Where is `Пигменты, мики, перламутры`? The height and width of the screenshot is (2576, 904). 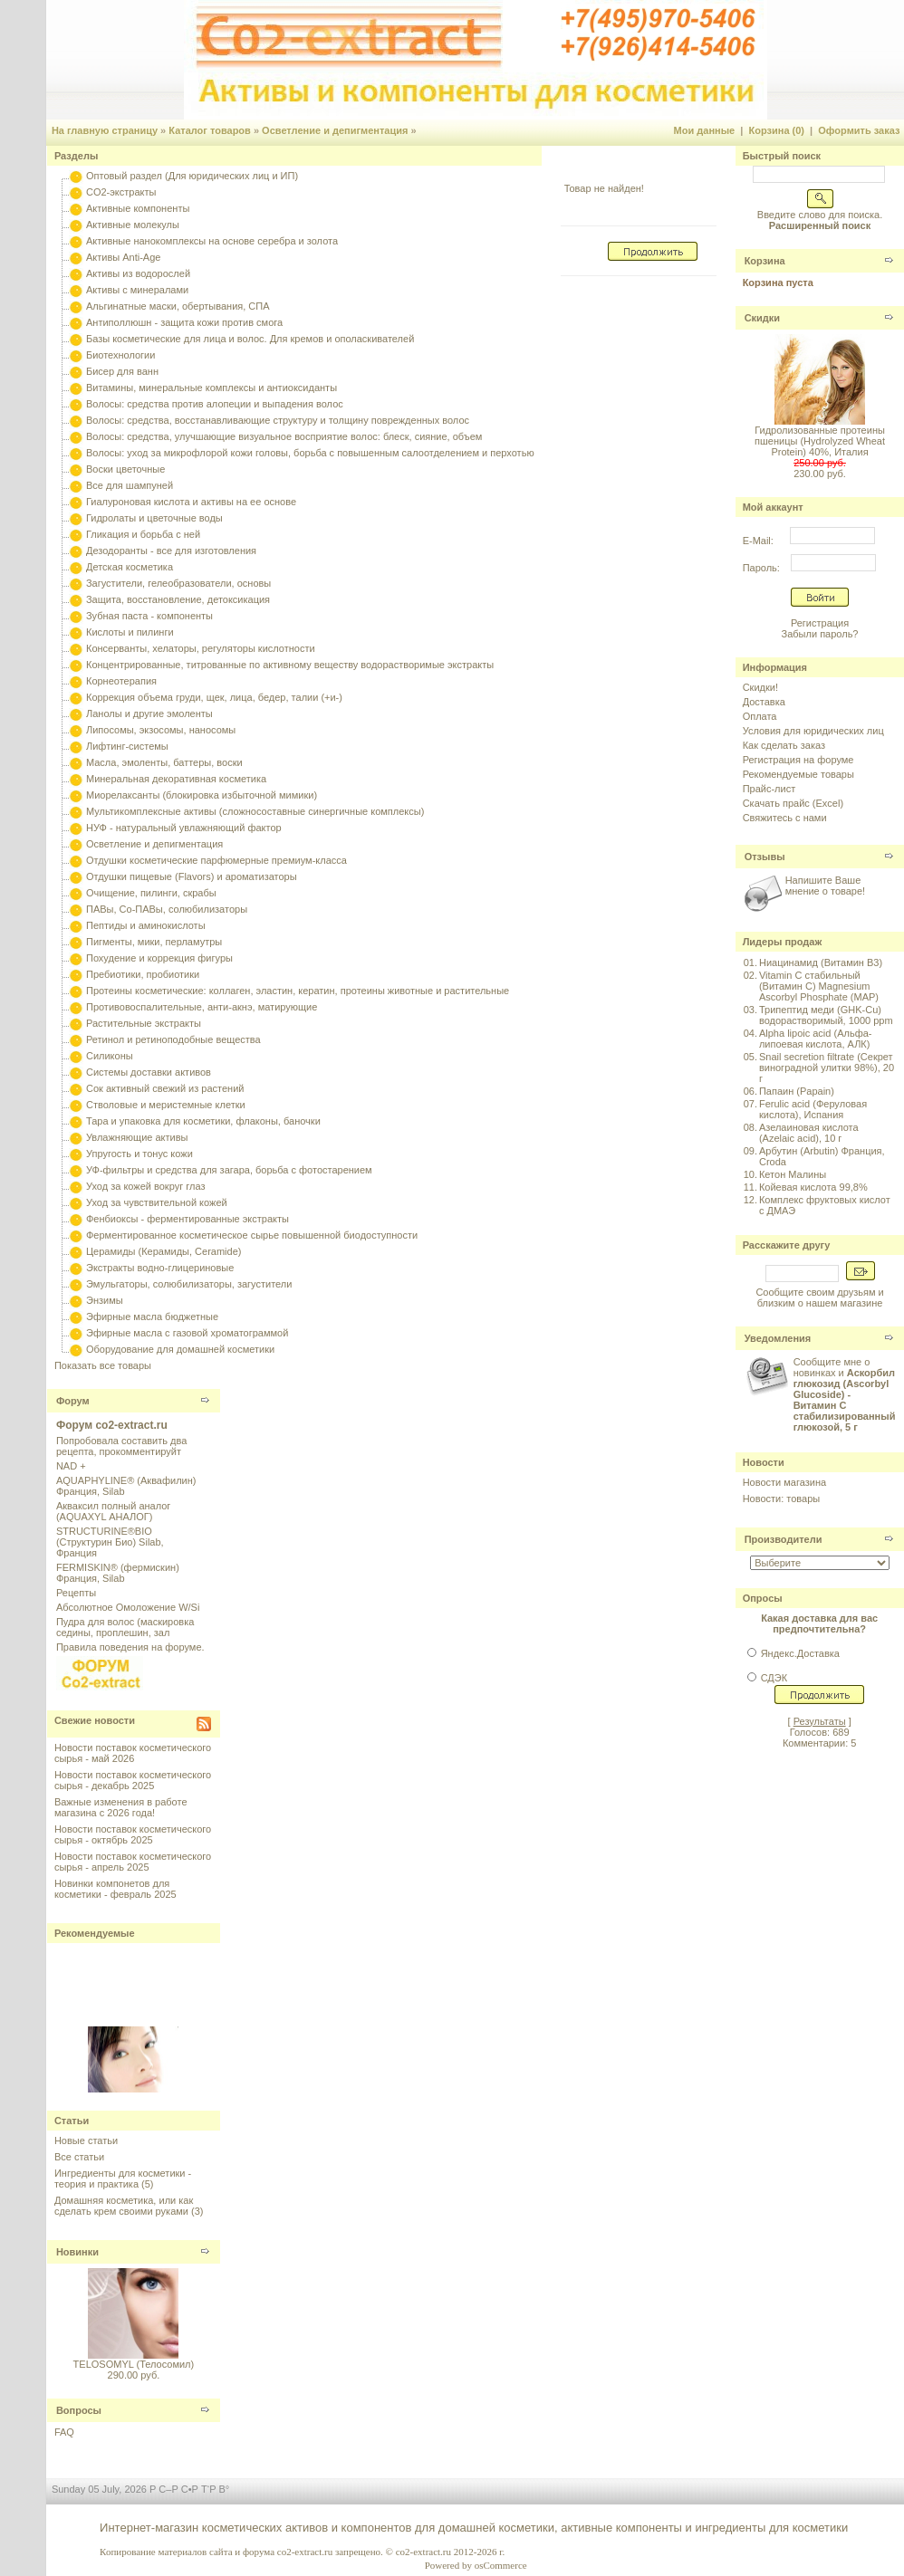 Пигменты, мики, перламутры is located at coordinates (154, 941).